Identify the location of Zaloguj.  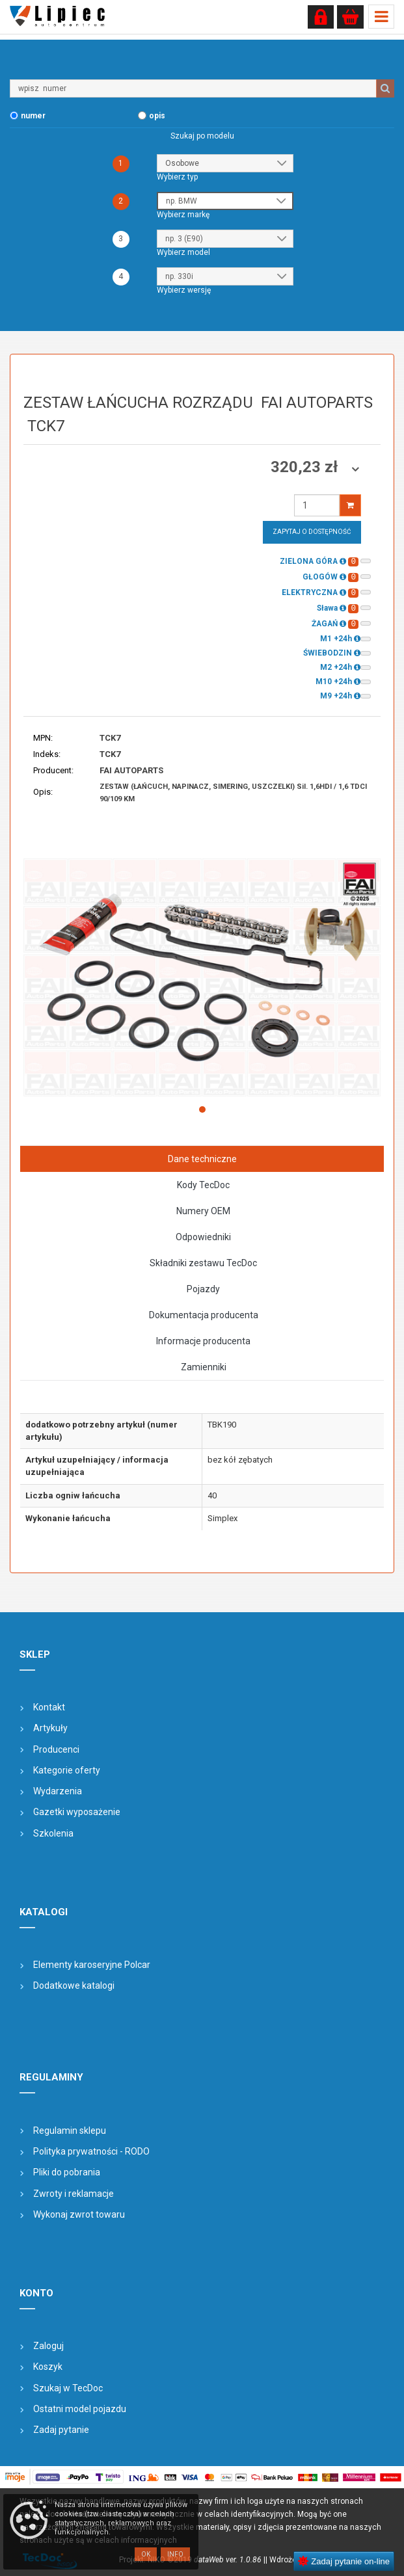
(48, 2346).